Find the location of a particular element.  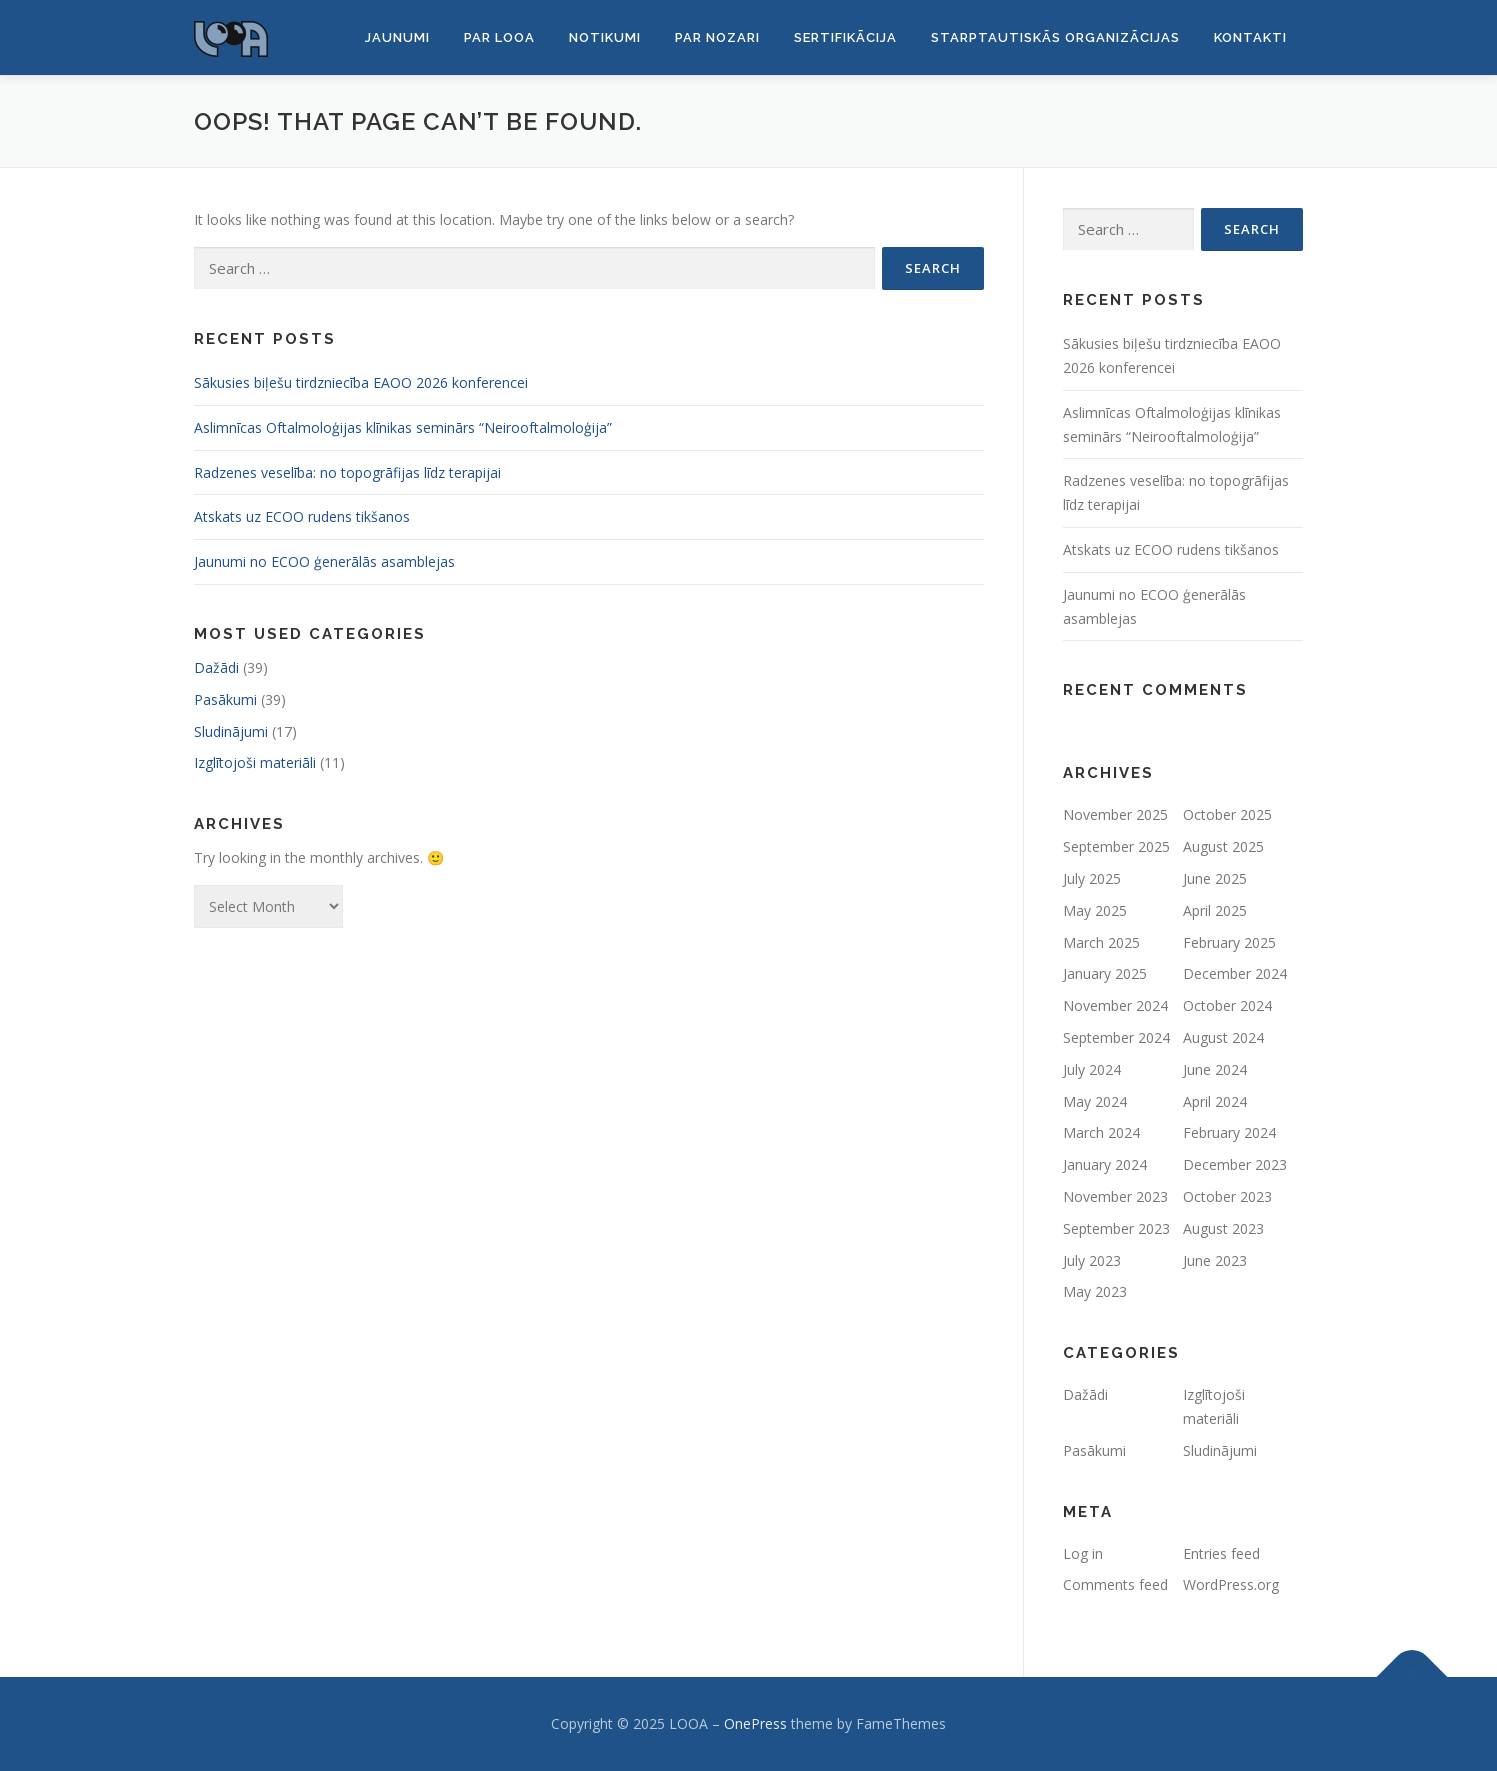

January 2024 is located at coordinates (1105, 1164).